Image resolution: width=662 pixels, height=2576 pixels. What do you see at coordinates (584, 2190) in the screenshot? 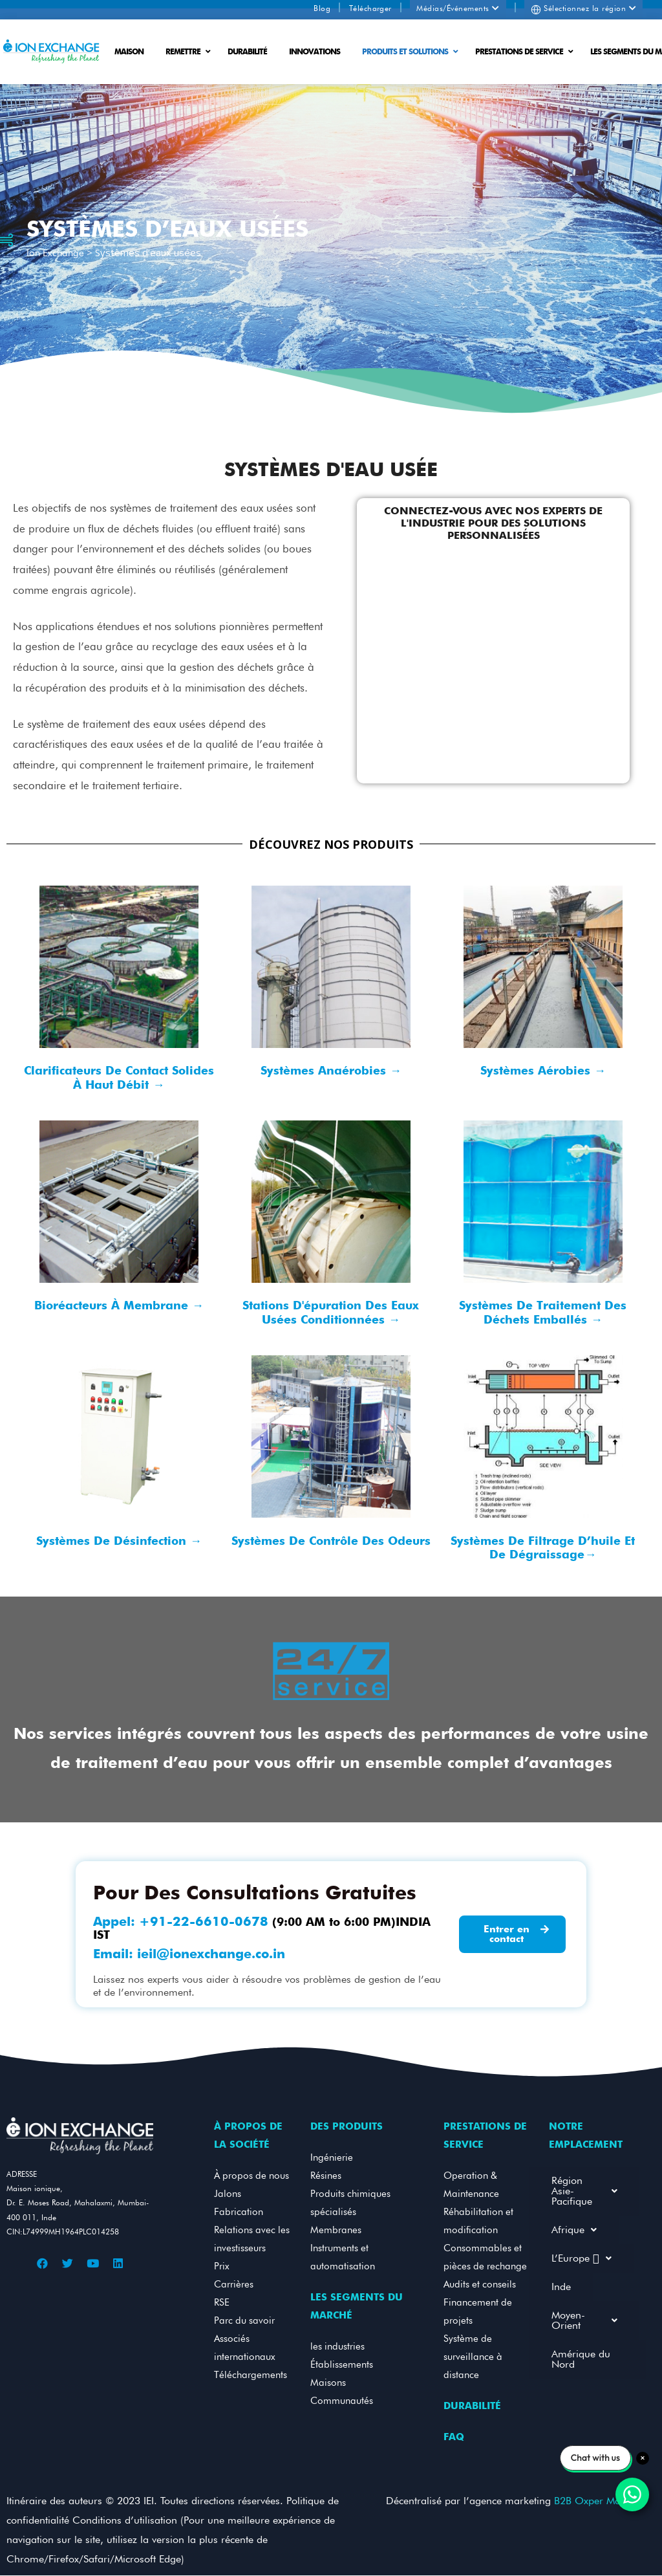
I see `Région Asie-Pacifique` at bounding box center [584, 2190].